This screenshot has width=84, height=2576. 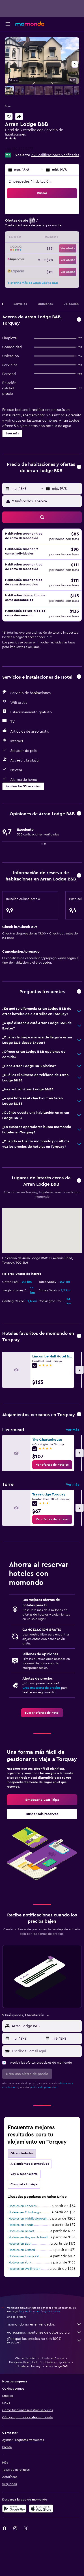 I want to click on +44 180 329 2273, so click(x=19, y=149).